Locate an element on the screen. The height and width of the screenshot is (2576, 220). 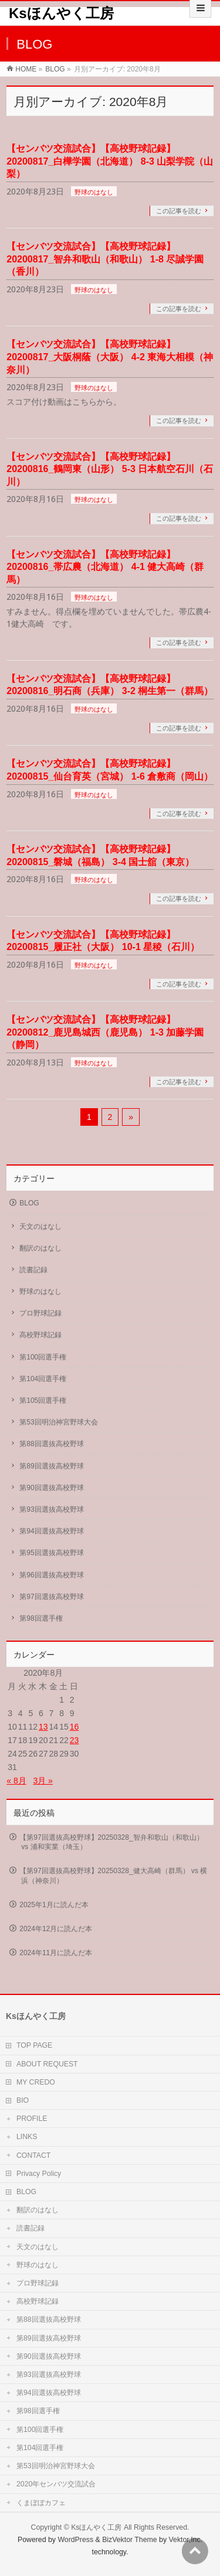
TOP PAGE is located at coordinates (34, 2045).